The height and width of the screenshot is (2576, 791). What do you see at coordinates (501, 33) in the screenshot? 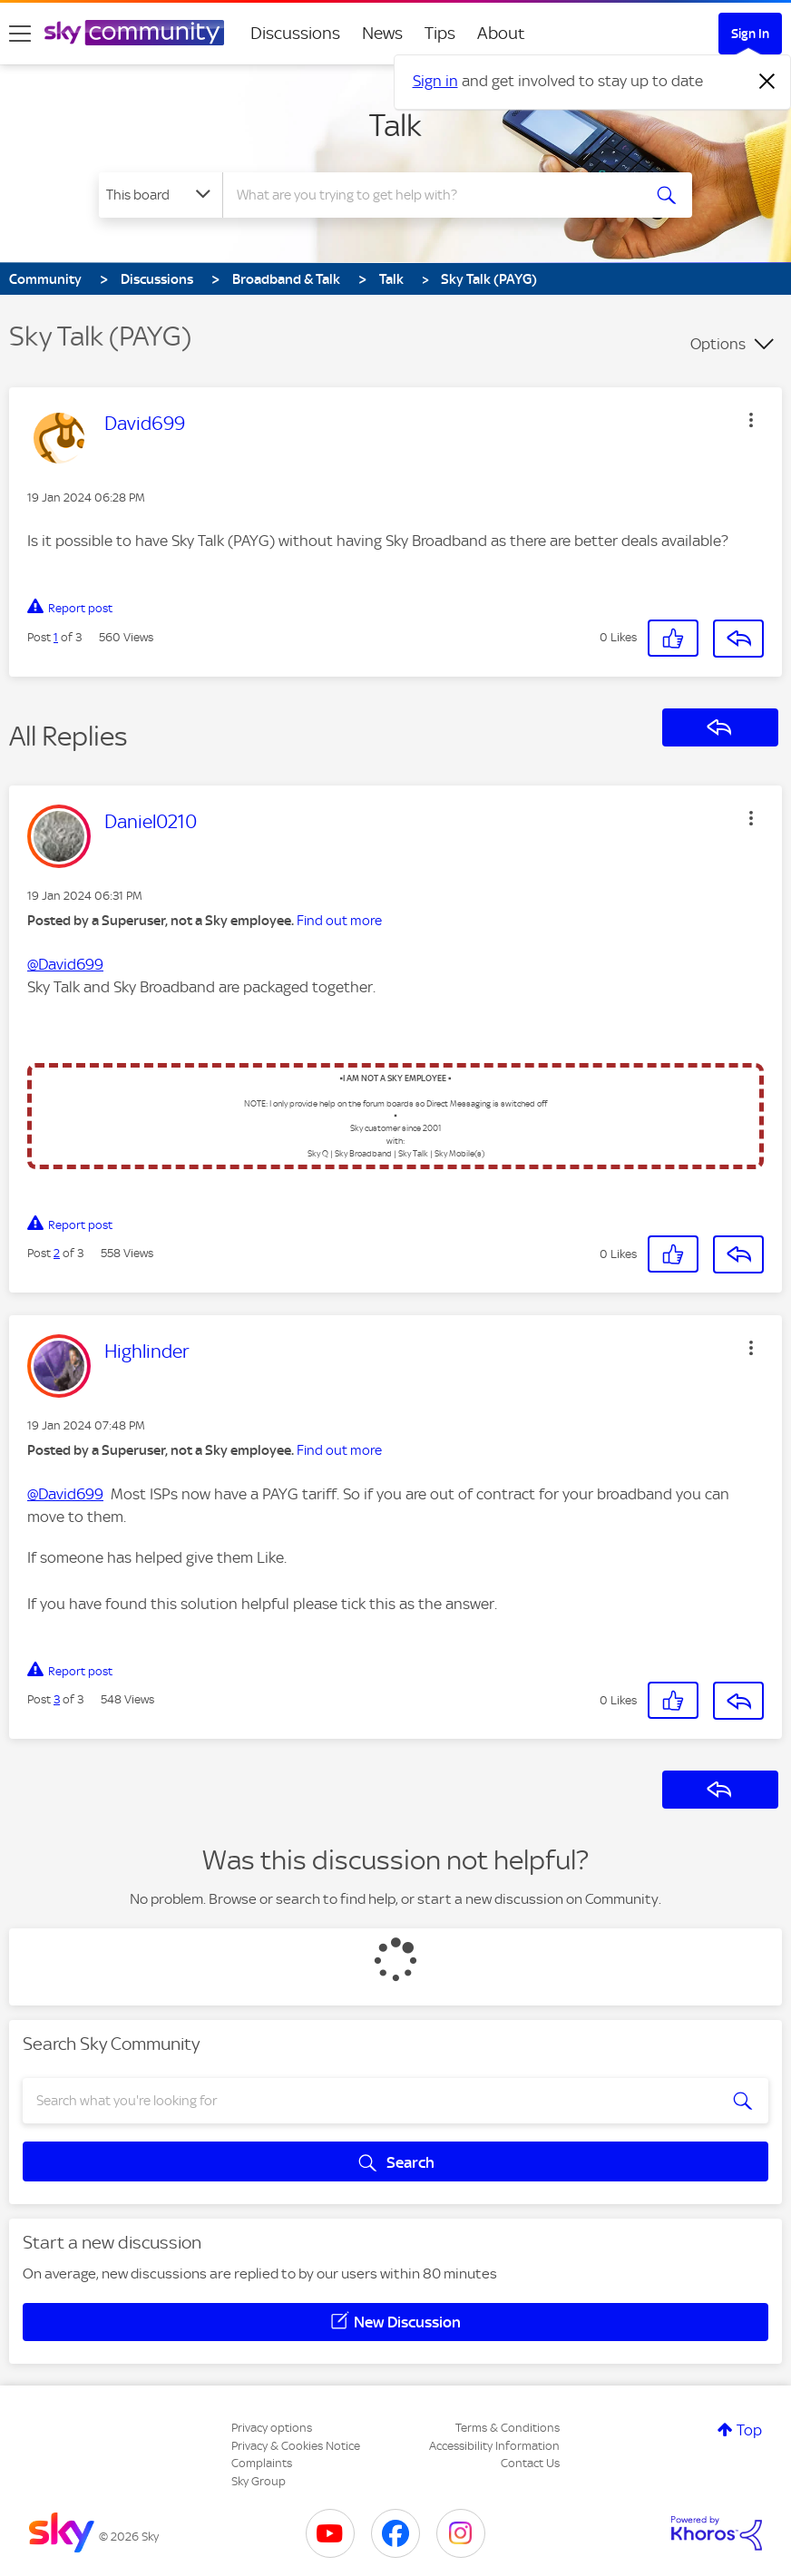
I see `About` at bounding box center [501, 33].